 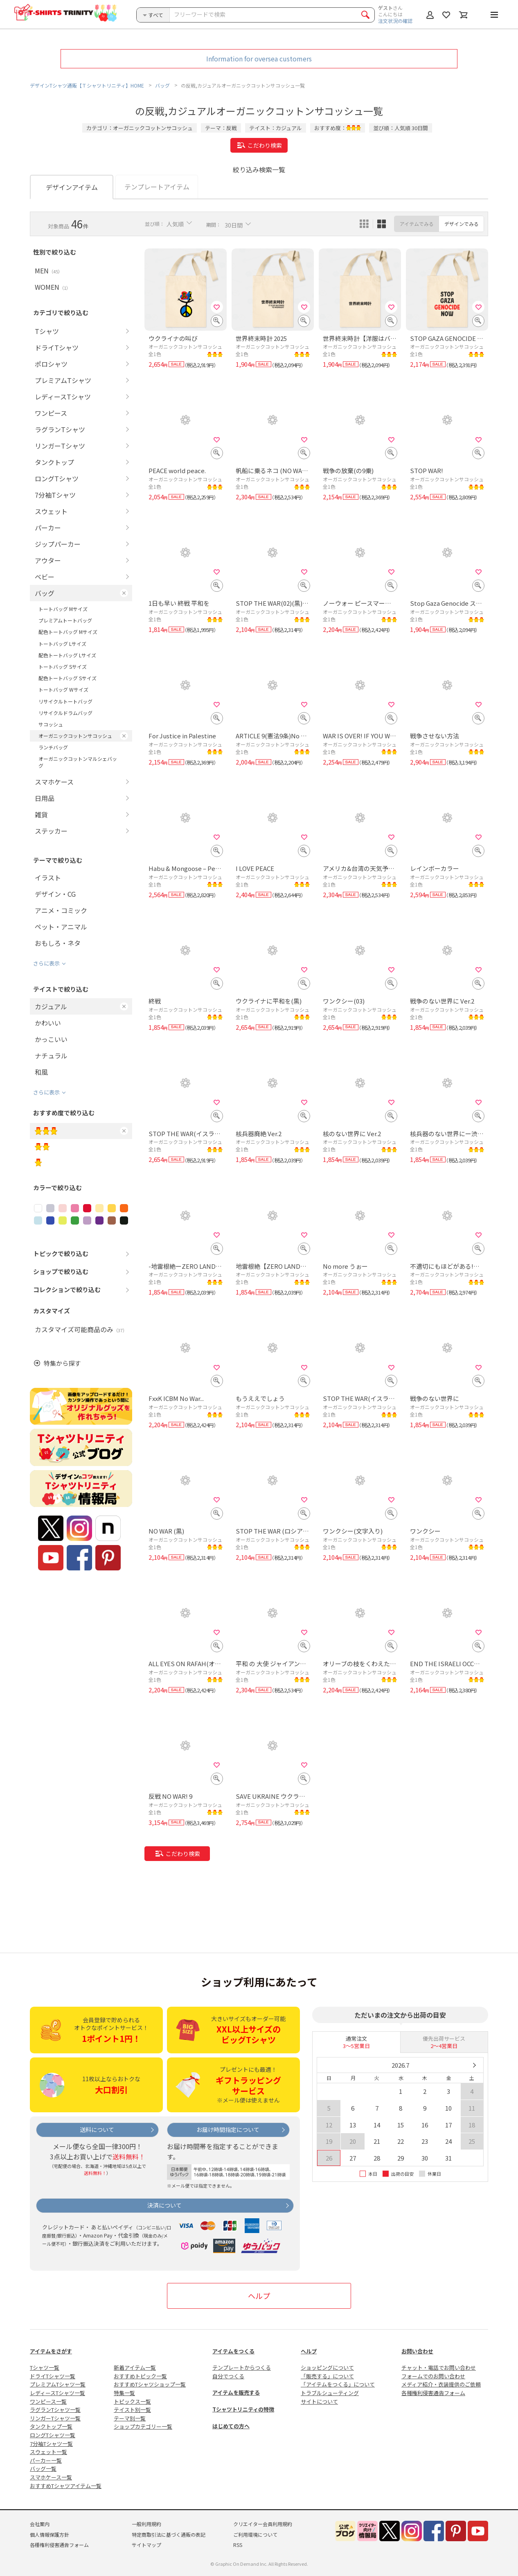 What do you see at coordinates (43, 2468) in the screenshot?
I see `バッグ一覧` at bounding box center [43, 2468].